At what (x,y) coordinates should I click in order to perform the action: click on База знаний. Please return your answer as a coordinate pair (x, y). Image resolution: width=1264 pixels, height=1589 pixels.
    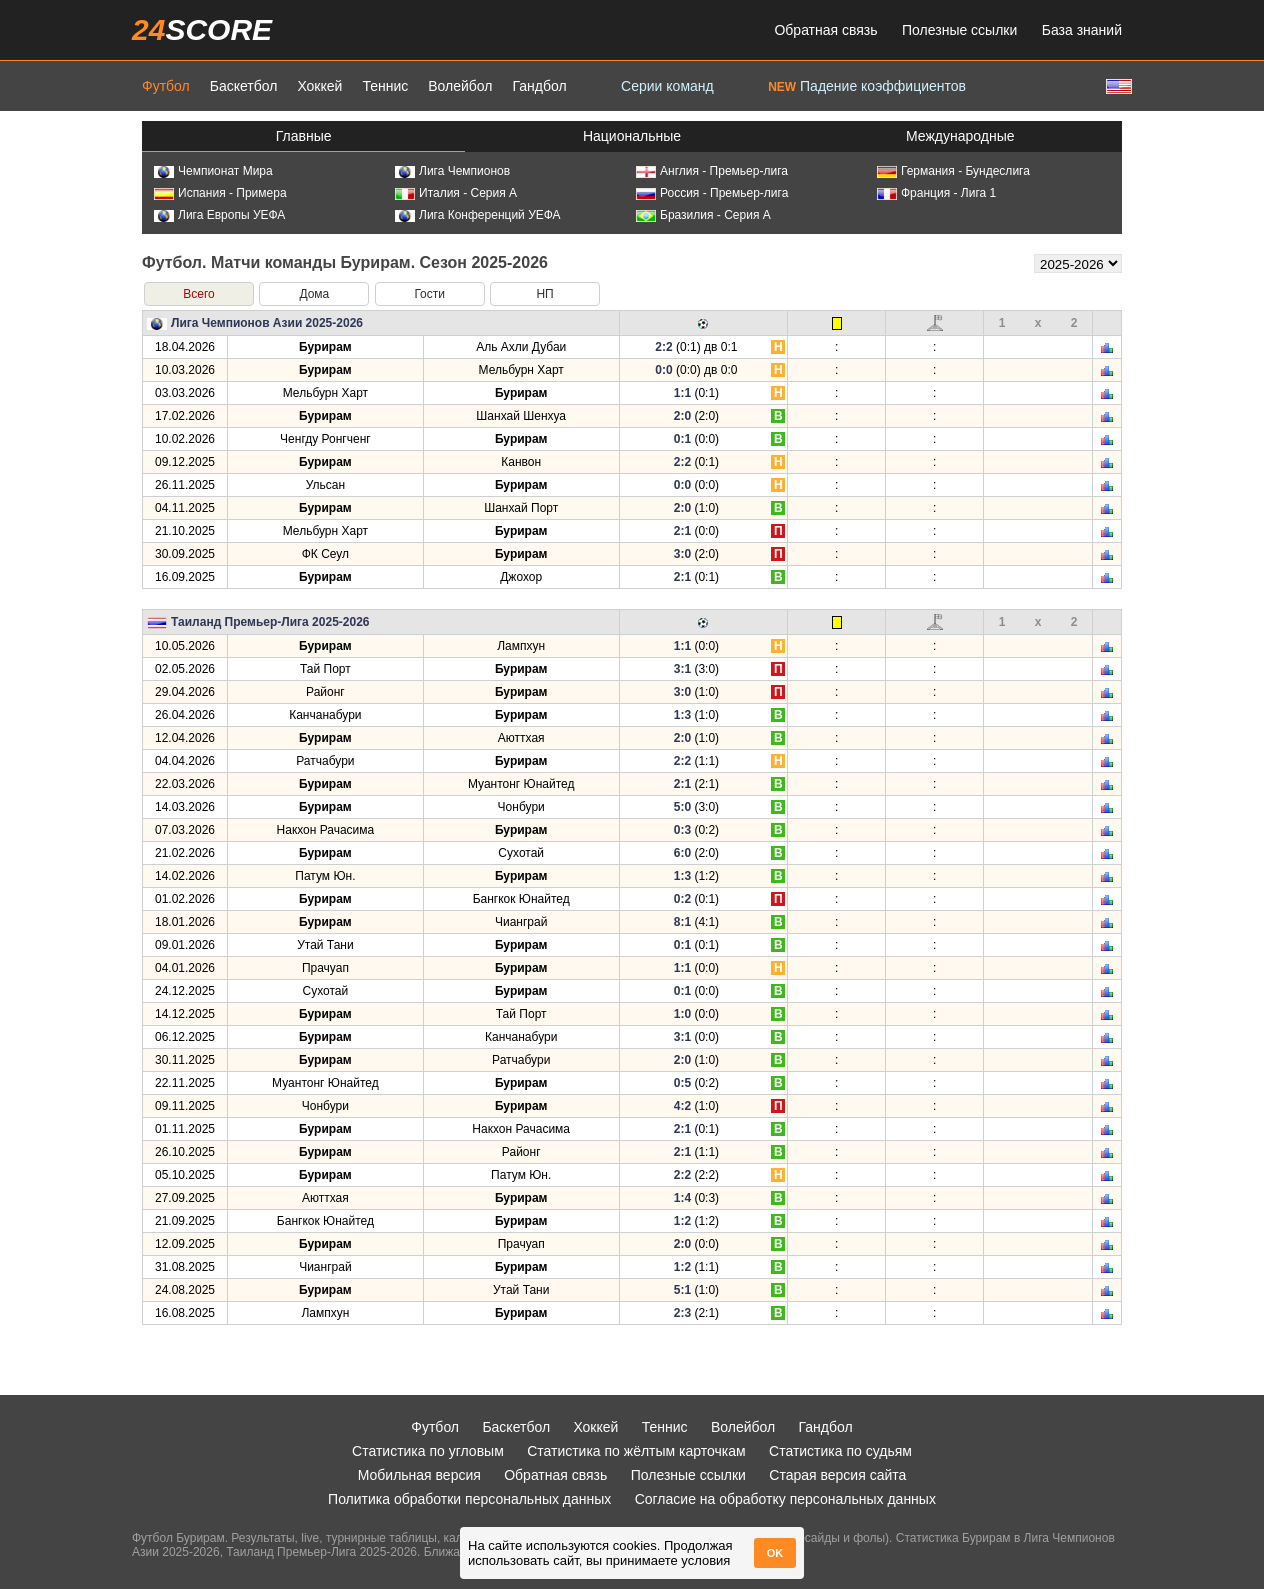
    Looking at the image, I should click on (1082, 30).